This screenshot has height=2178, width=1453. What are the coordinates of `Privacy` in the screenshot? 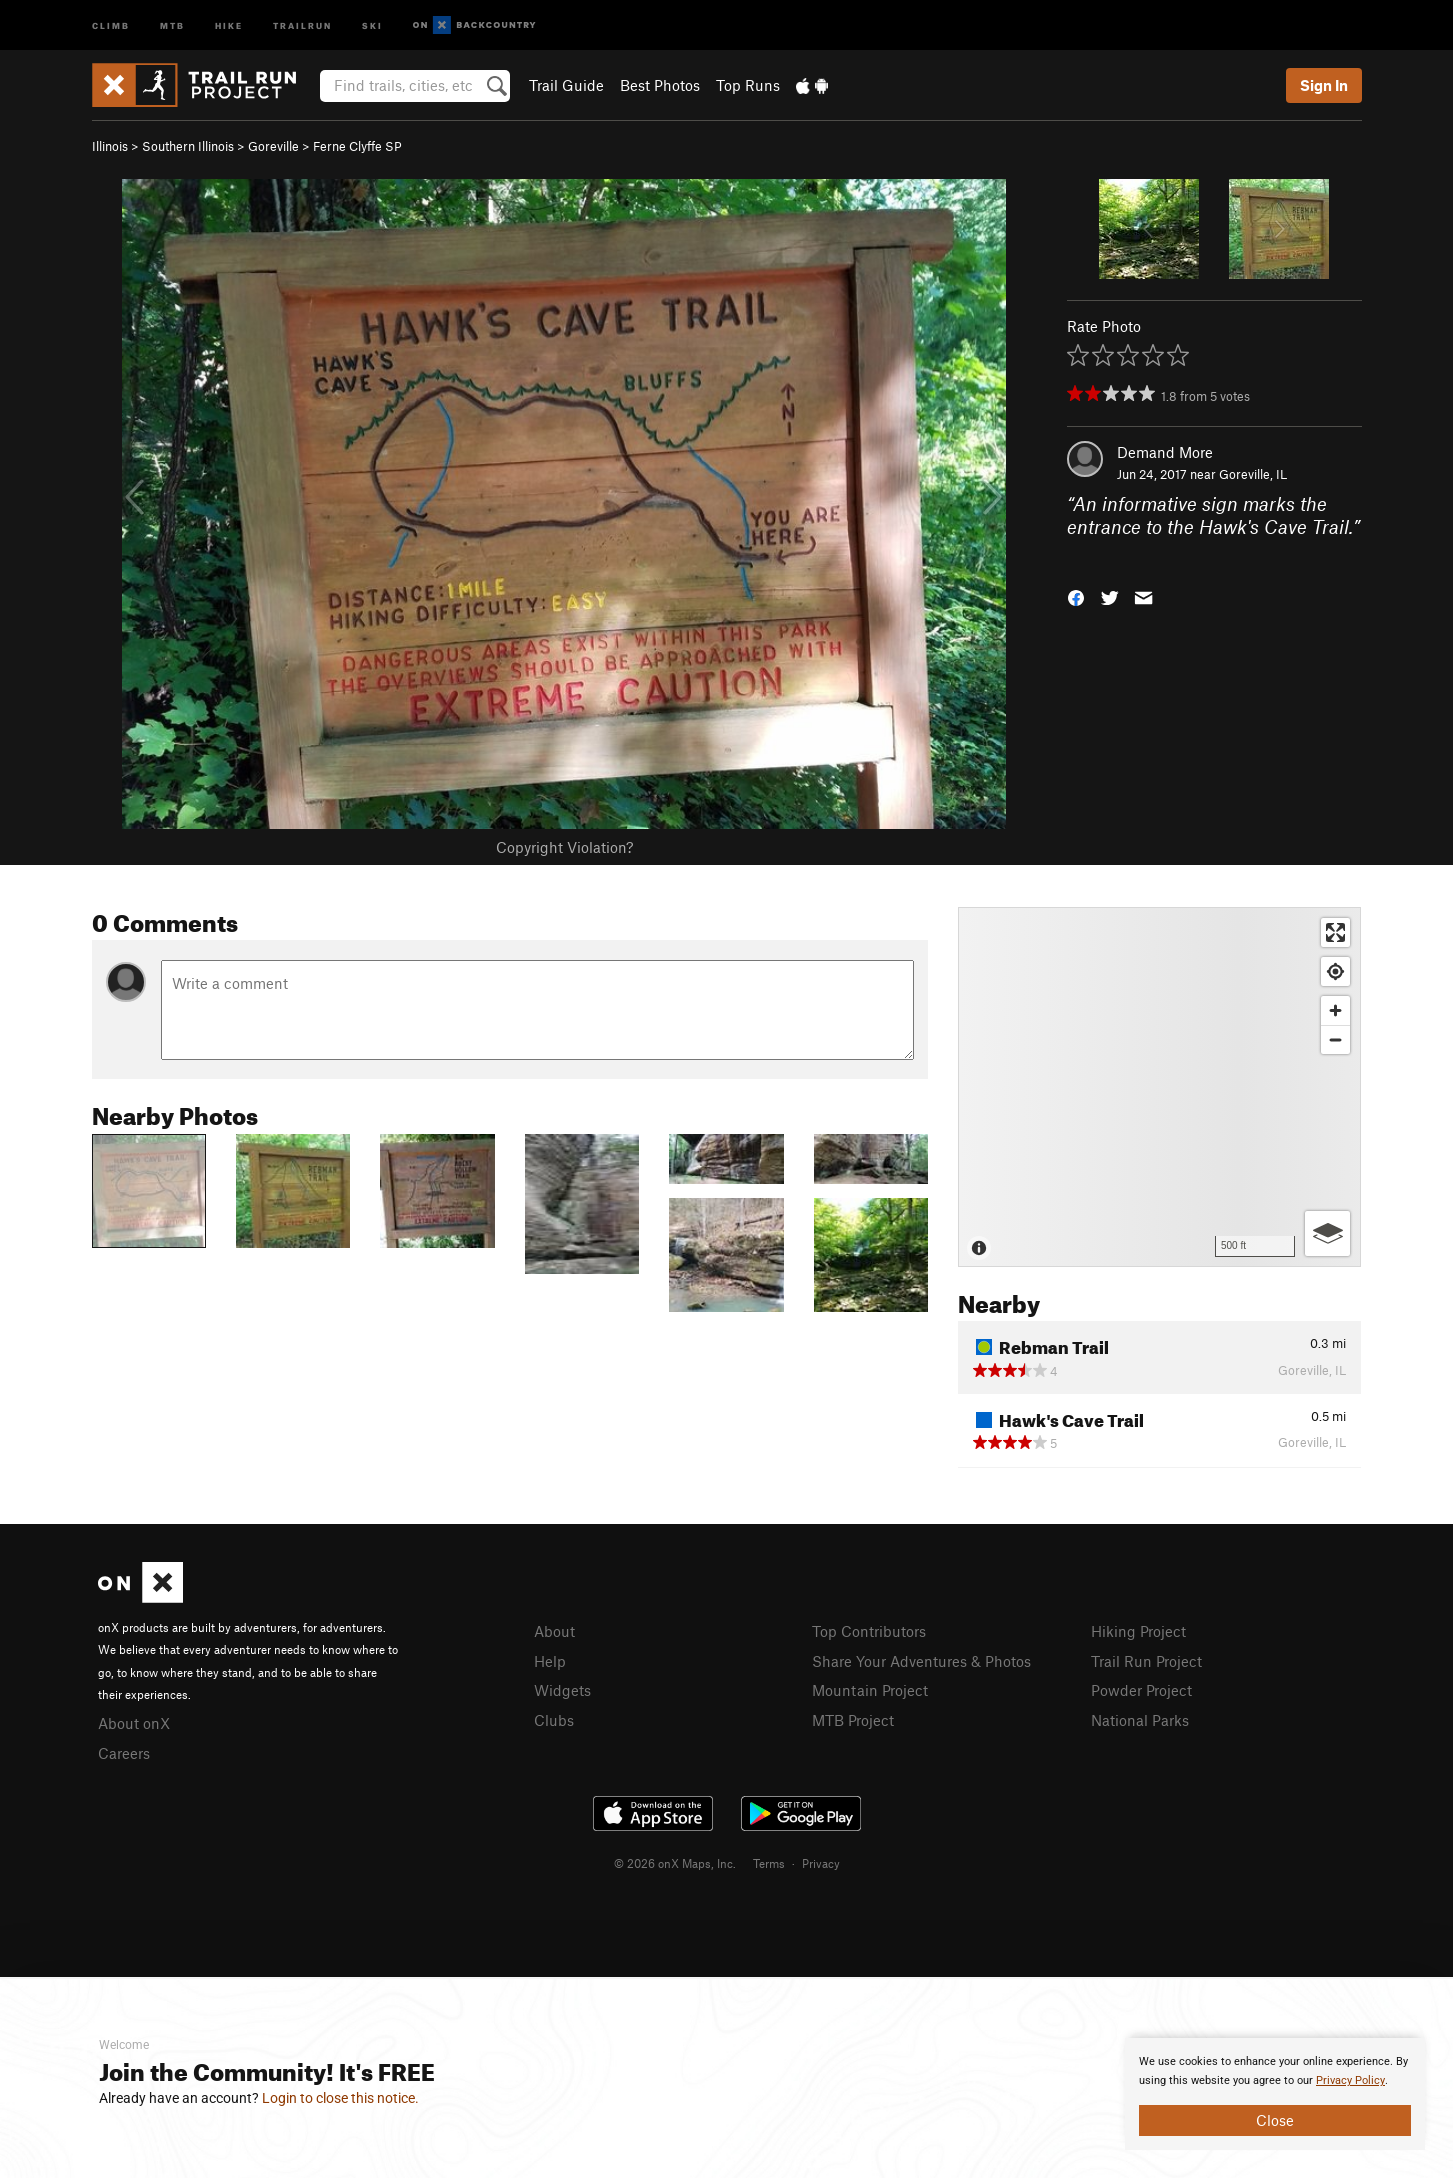 It's located at (821, 1863).